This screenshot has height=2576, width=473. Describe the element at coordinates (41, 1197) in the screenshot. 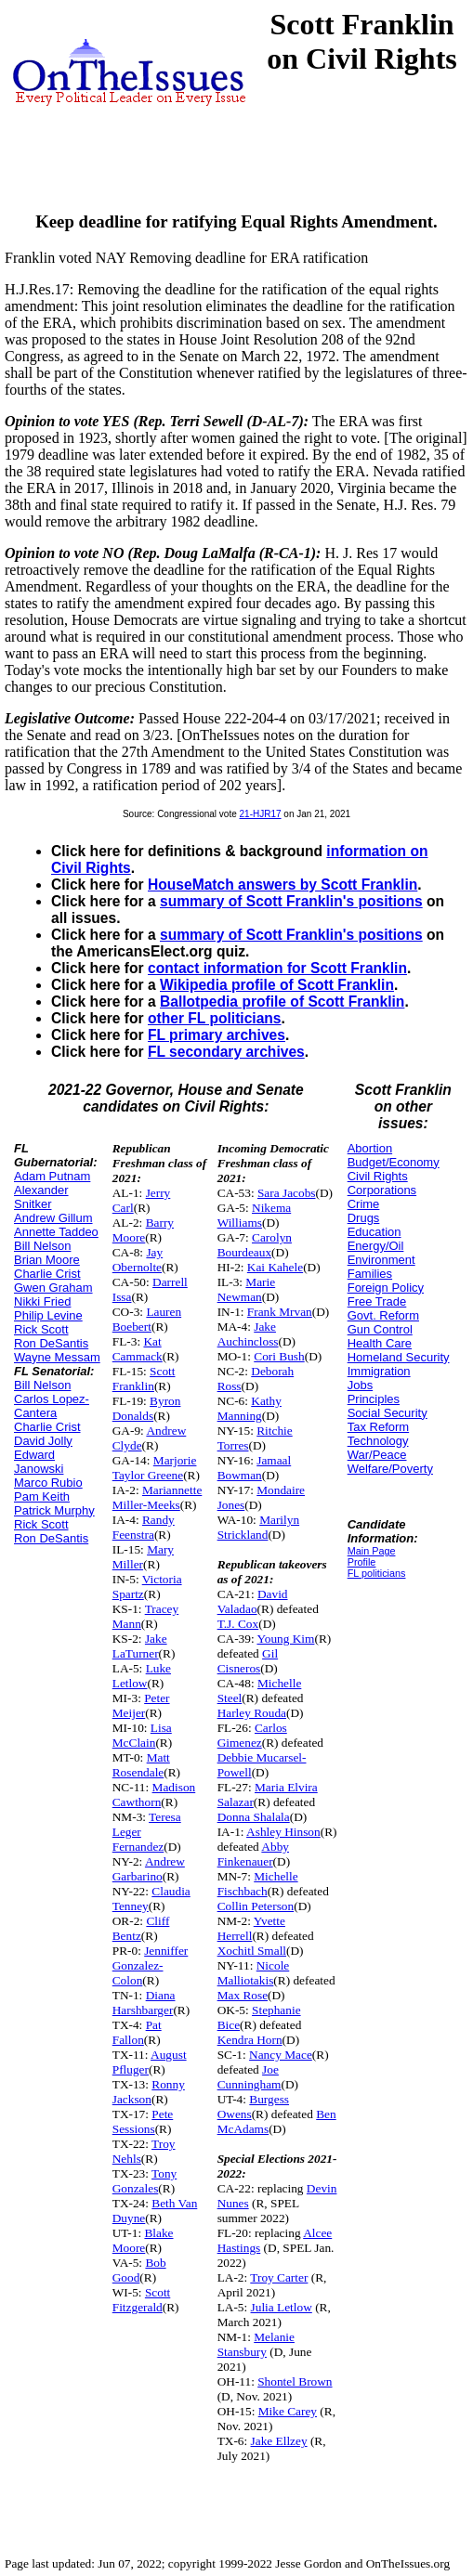

I see `Alexander Snitker` at that location.